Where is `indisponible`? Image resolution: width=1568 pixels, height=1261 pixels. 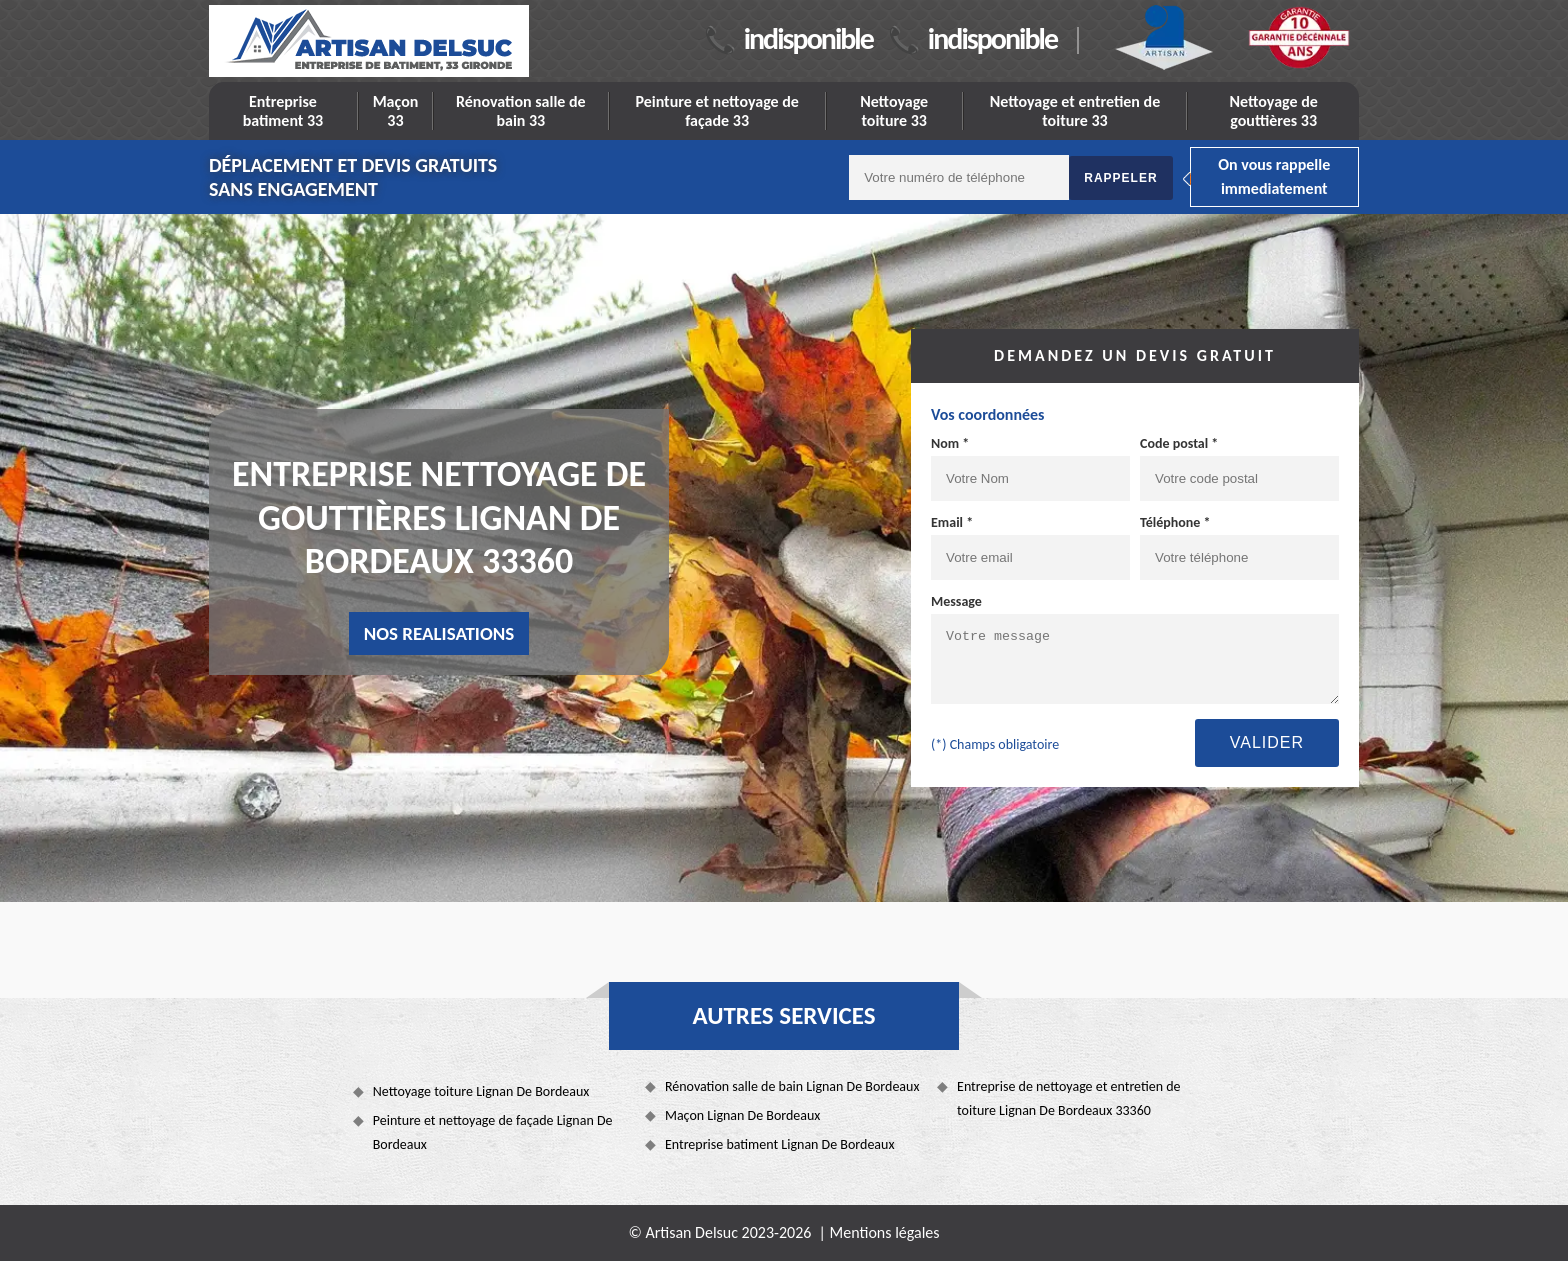
indisponible is located at coordinates (808, 38).